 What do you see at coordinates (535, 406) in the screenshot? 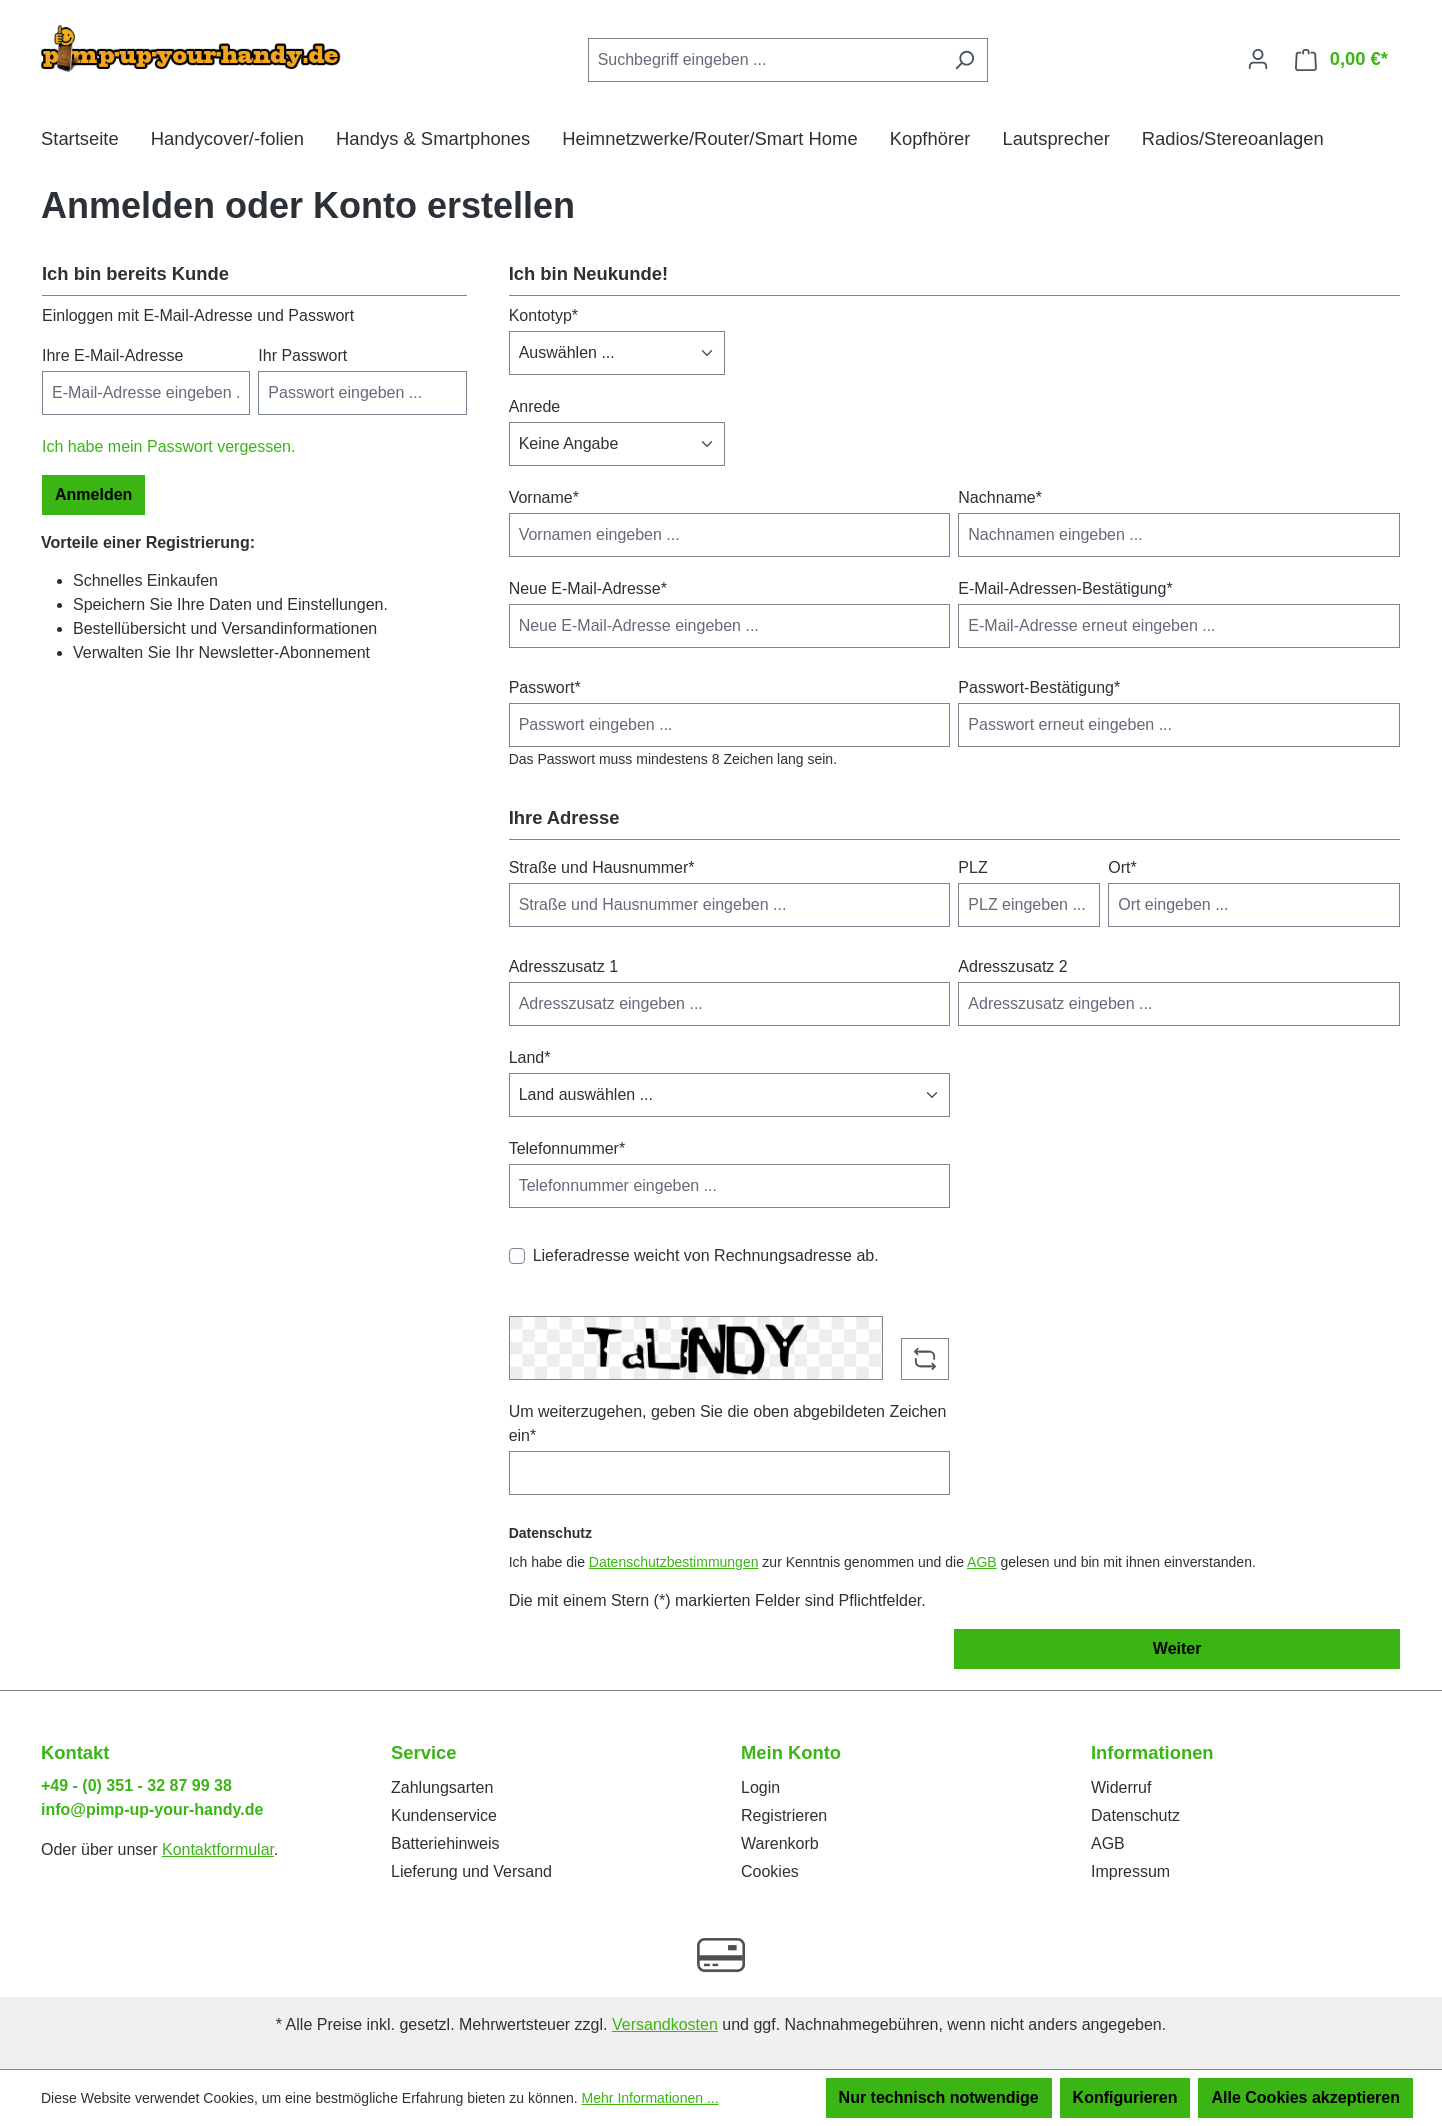
I see `Anrede` at bounding box center [535, 406].